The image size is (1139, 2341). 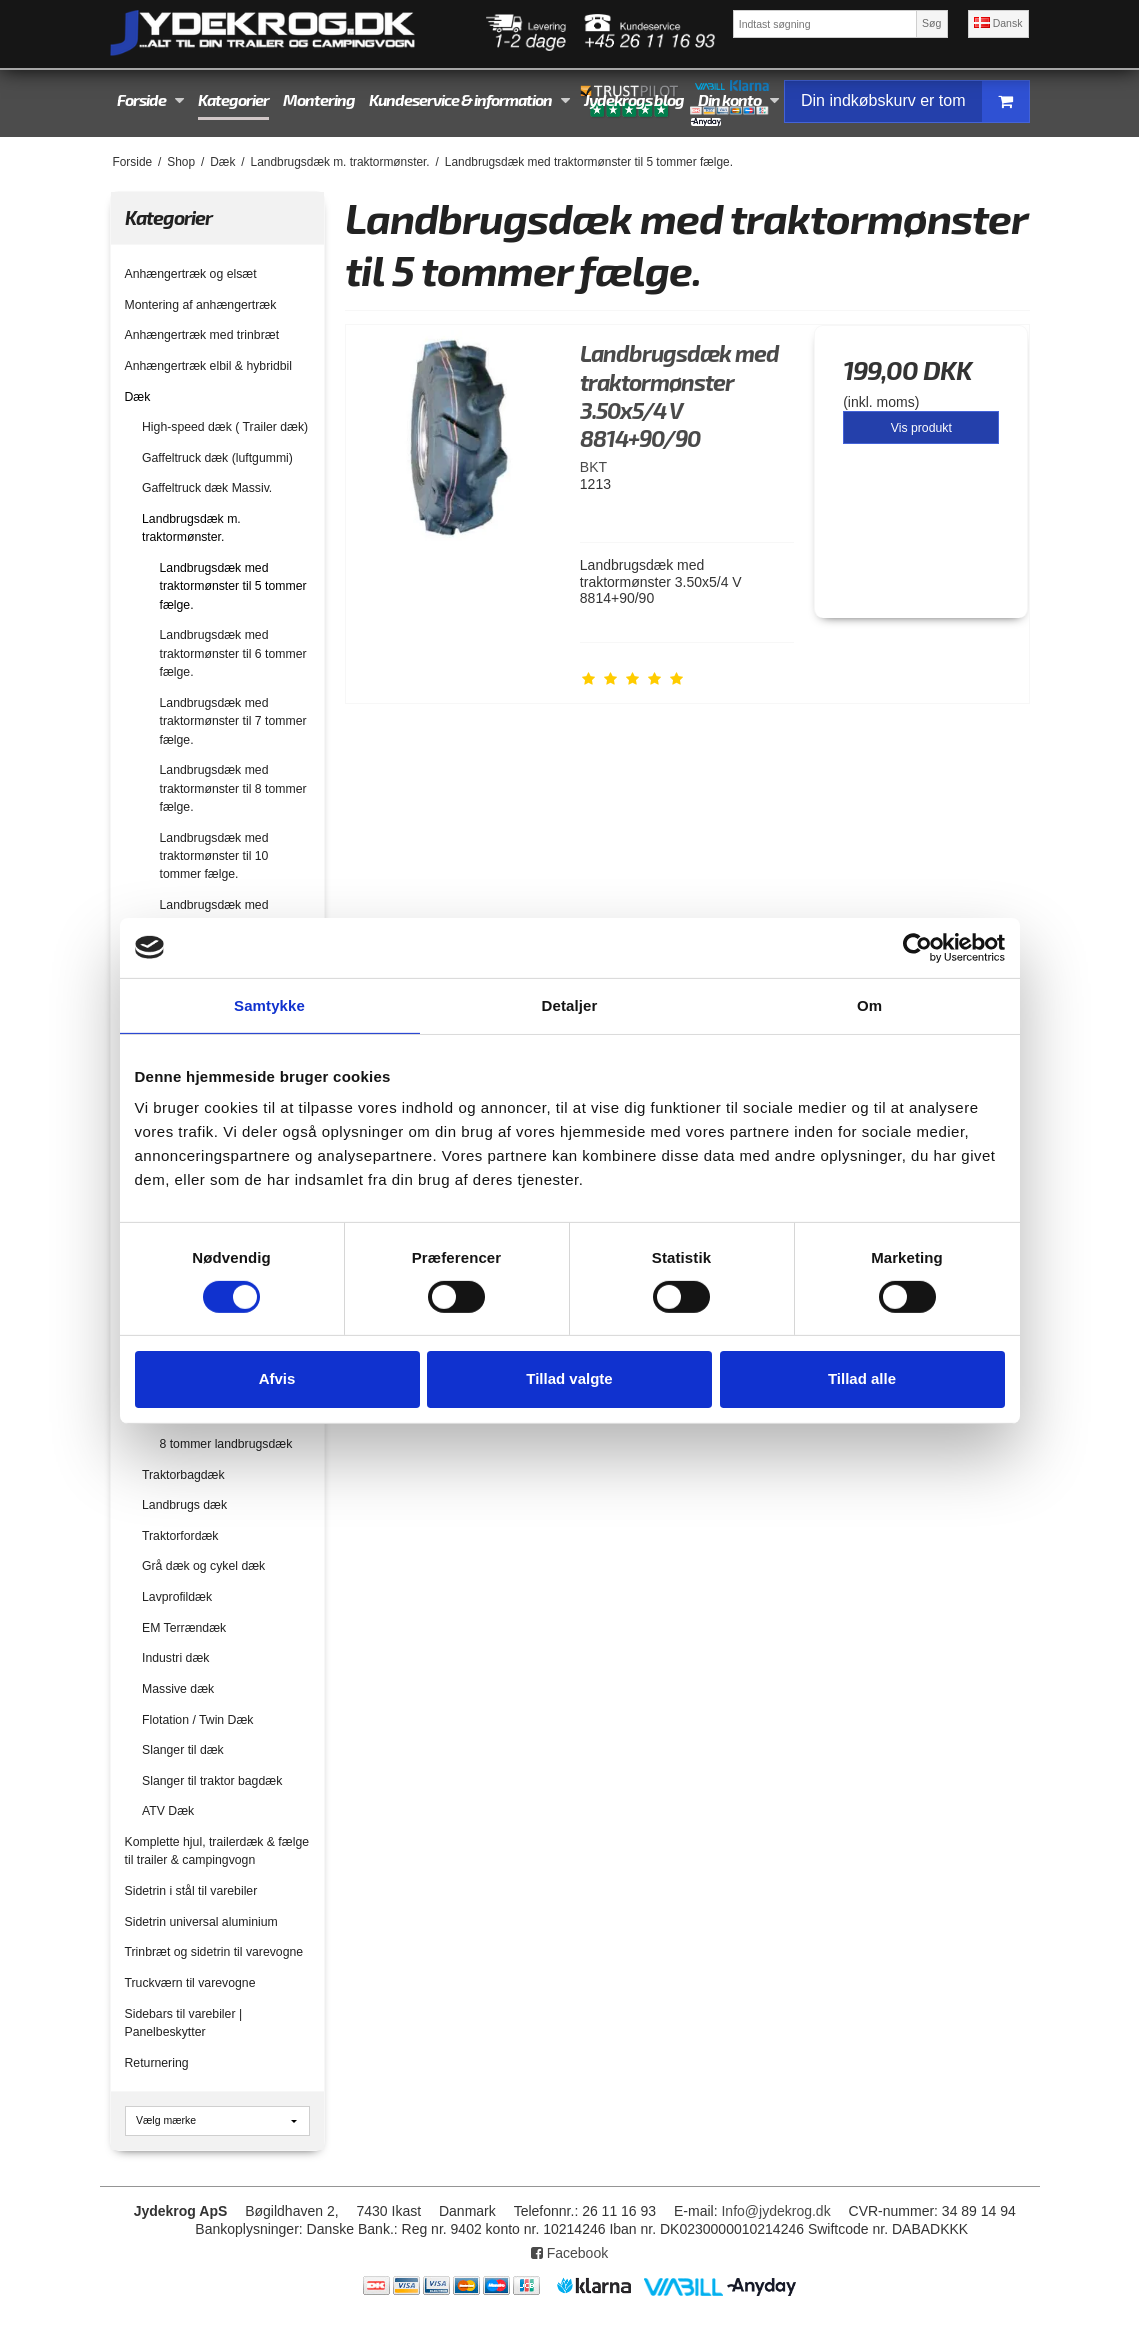 What do you see at coordinates (201, 305) in the screenshot?
I see `Montering af anhængertræk` at bounding box center [201, 305].